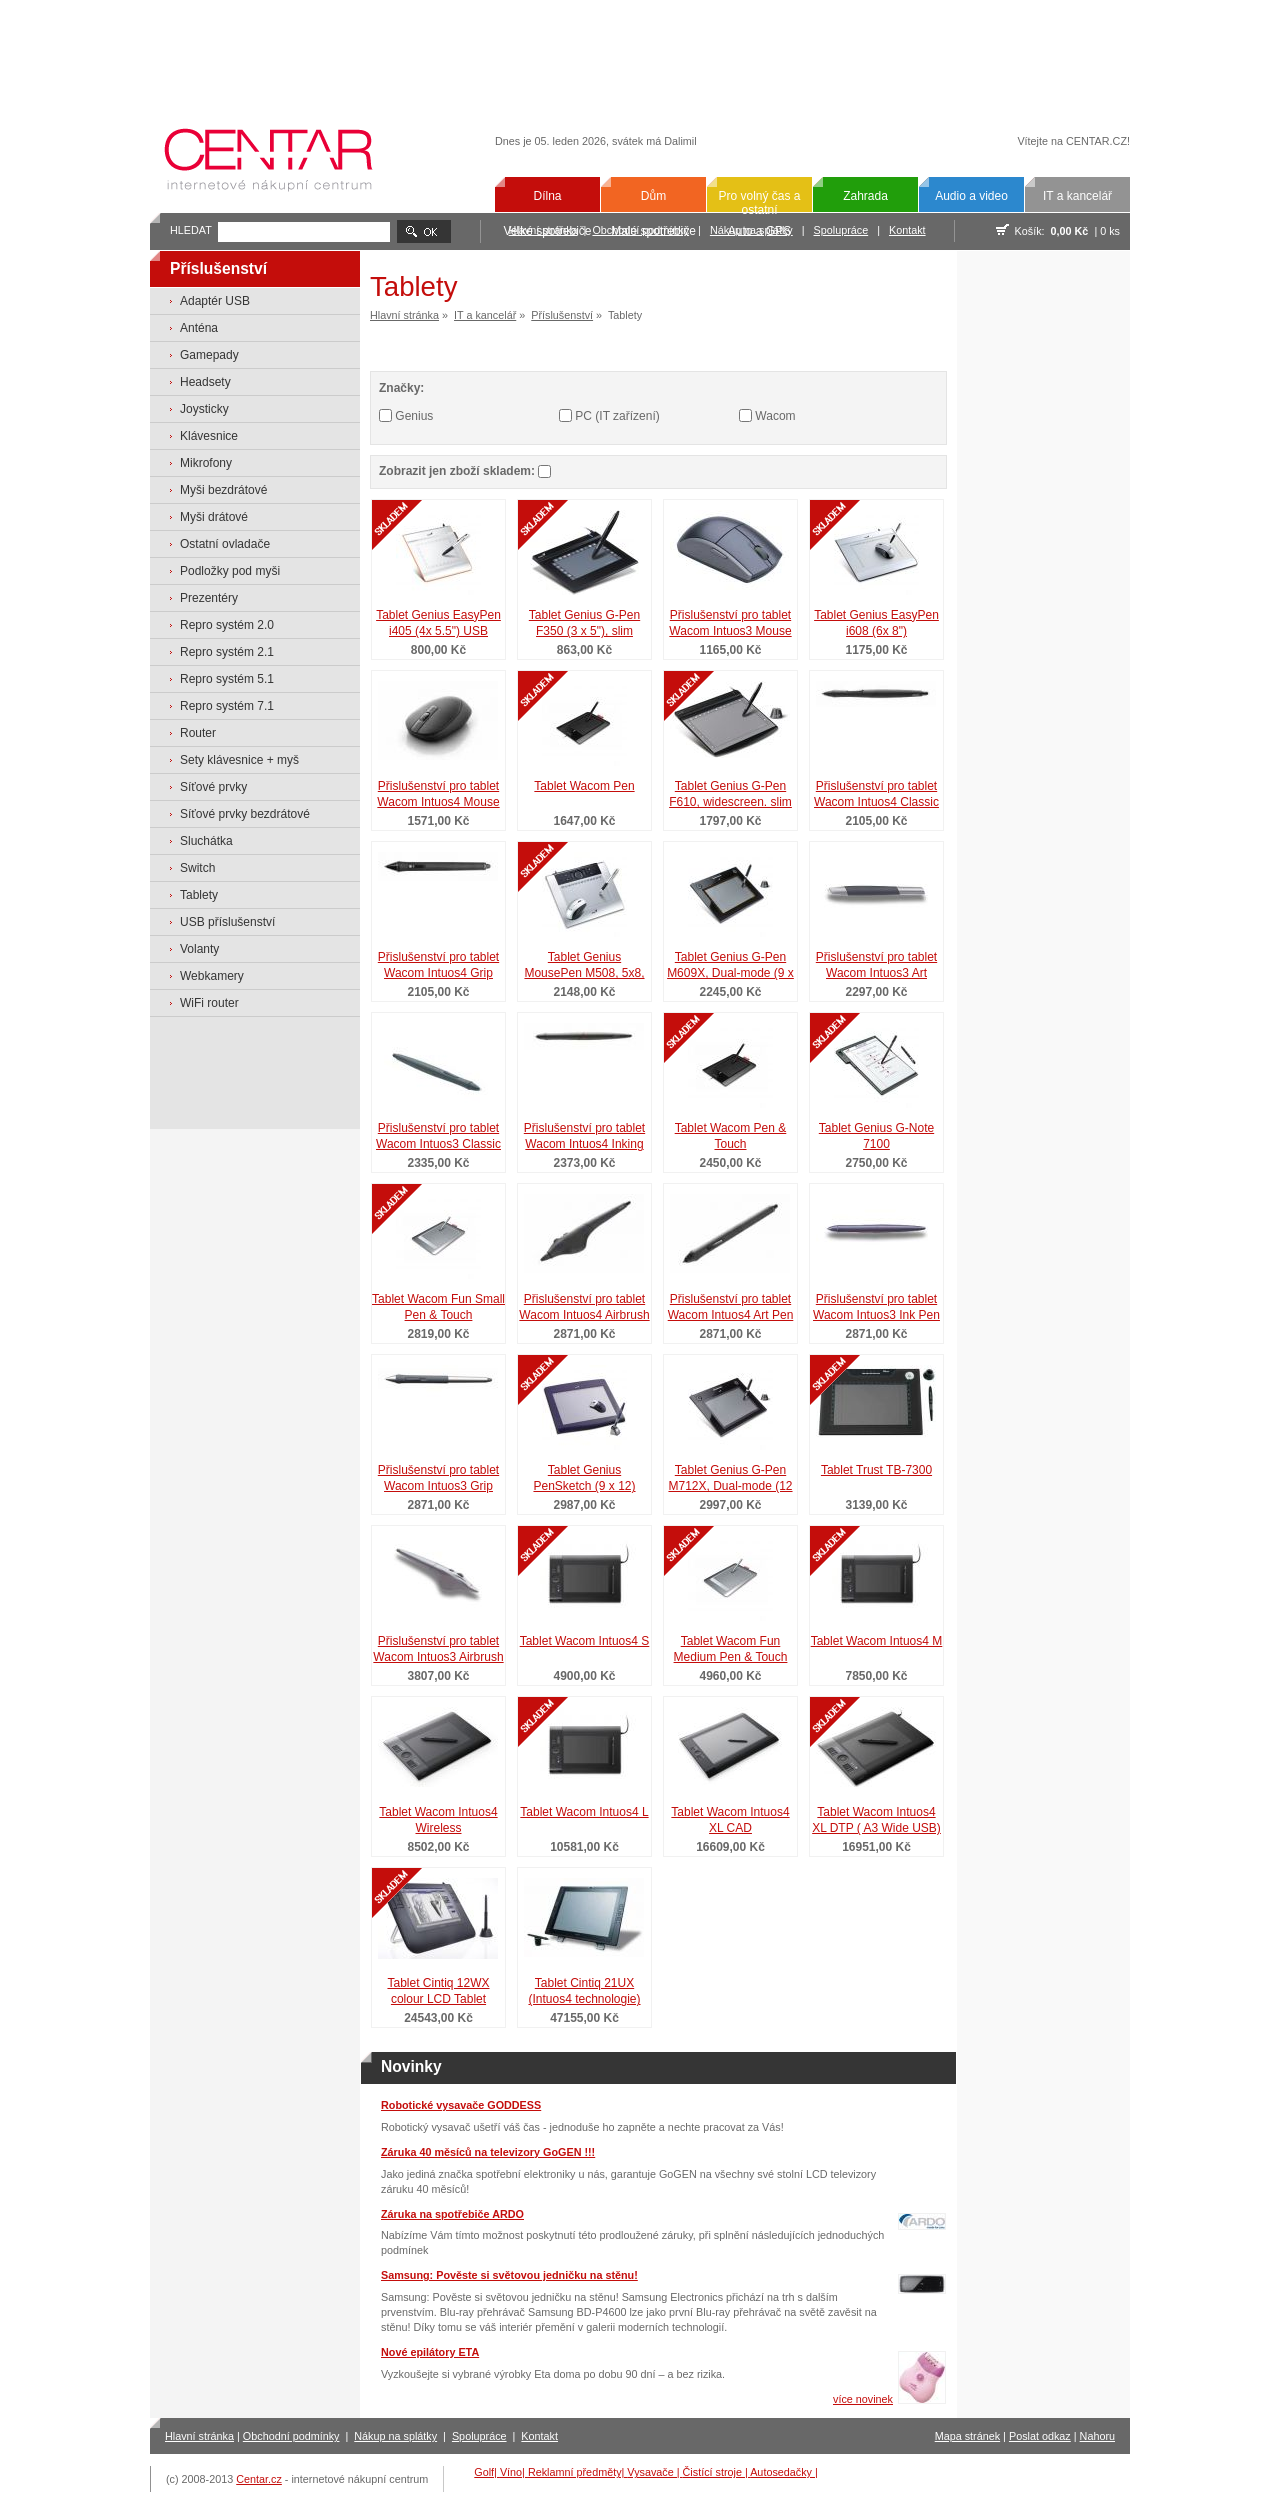  I want to click on Tablet Wacom Intuos4 XL DTP ( A3 Wide USB), so click(876, 1820).